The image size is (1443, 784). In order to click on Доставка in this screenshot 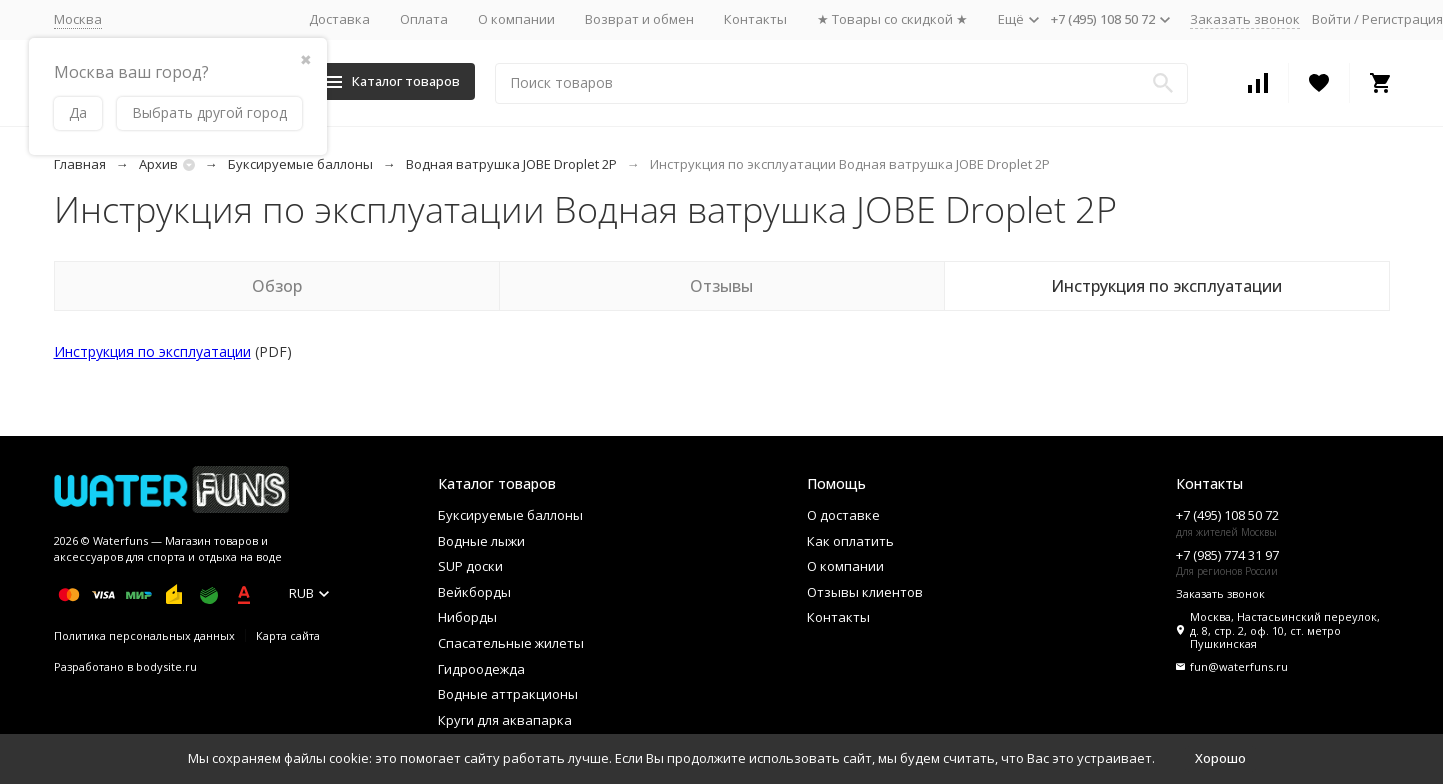, I will do `click(339, 19)`.